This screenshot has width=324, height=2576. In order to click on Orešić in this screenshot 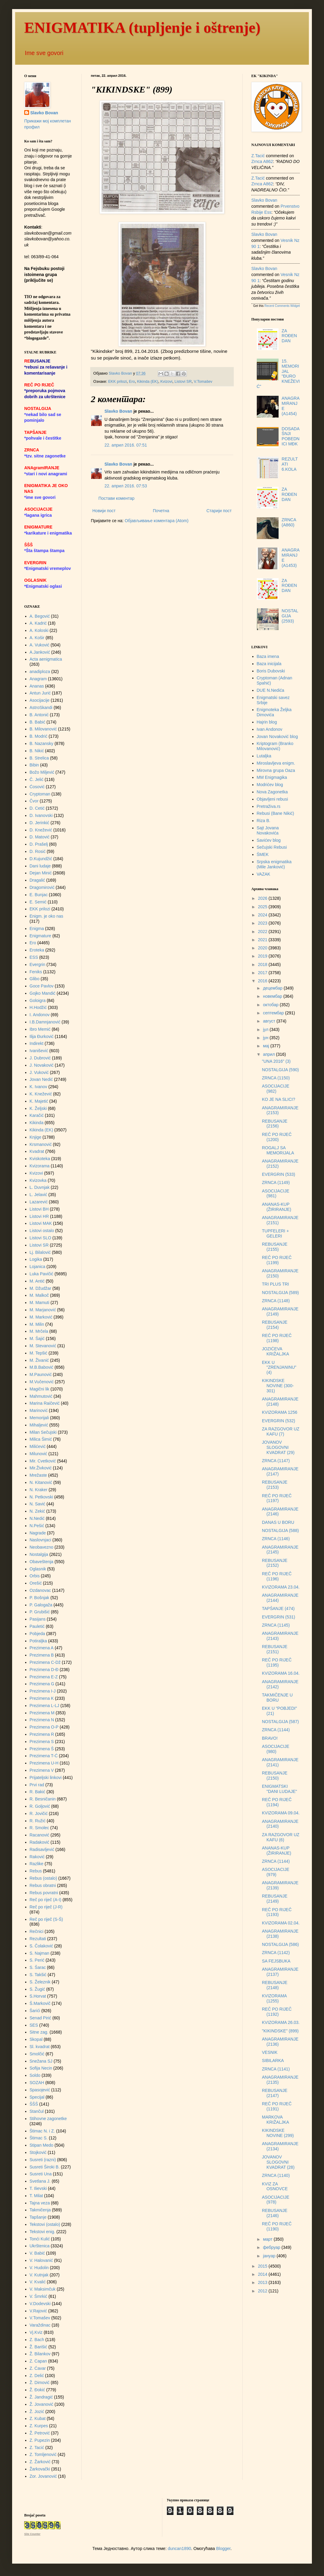, I will do `click(36, 1583)`.